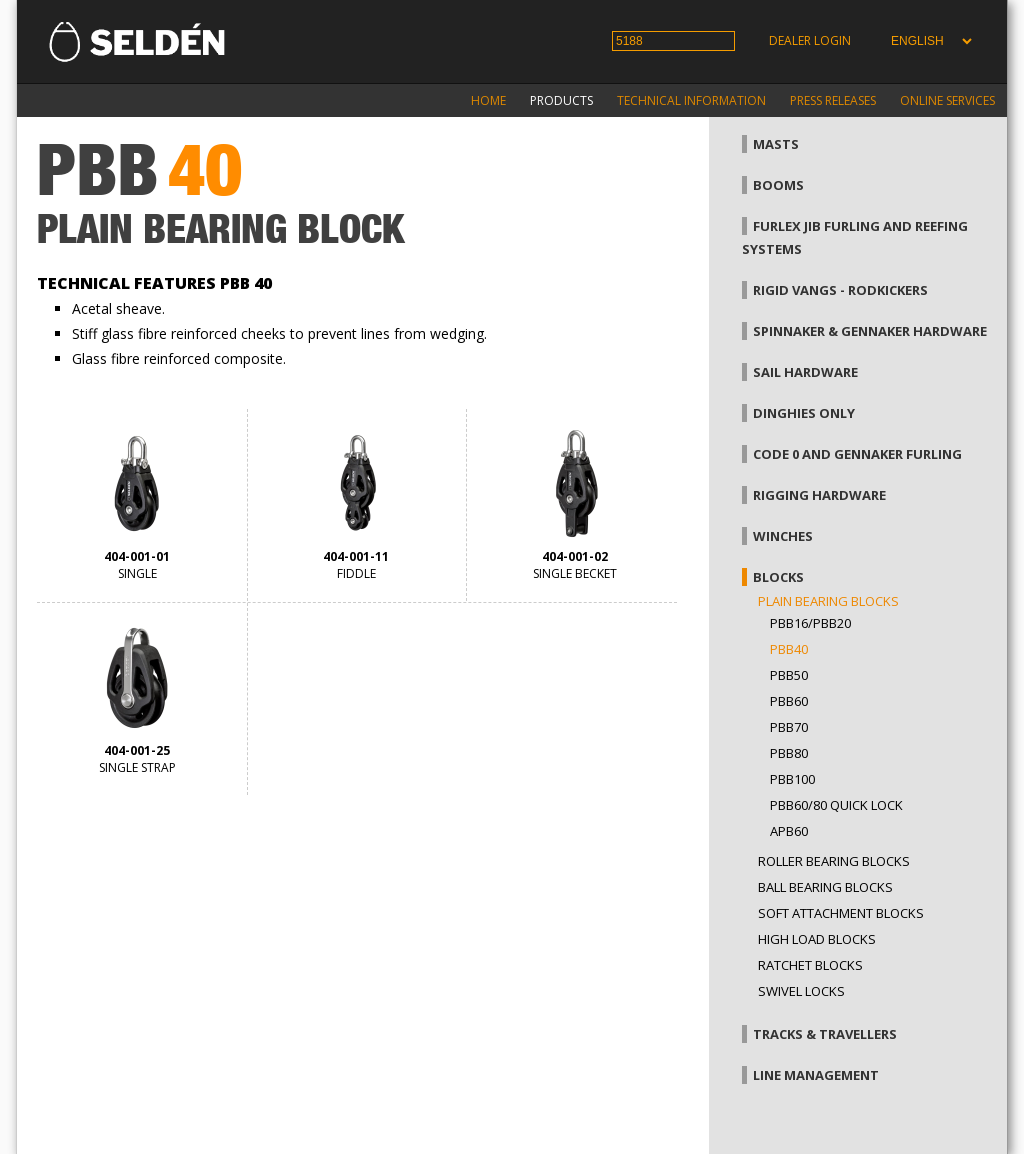 The height and width of the screenshot is (1154, 1024). What do you see at coordinates (870, 331) in the screenshot?
I see `Spinnaker & gennaker hardware` at bounding box center [870, 331].